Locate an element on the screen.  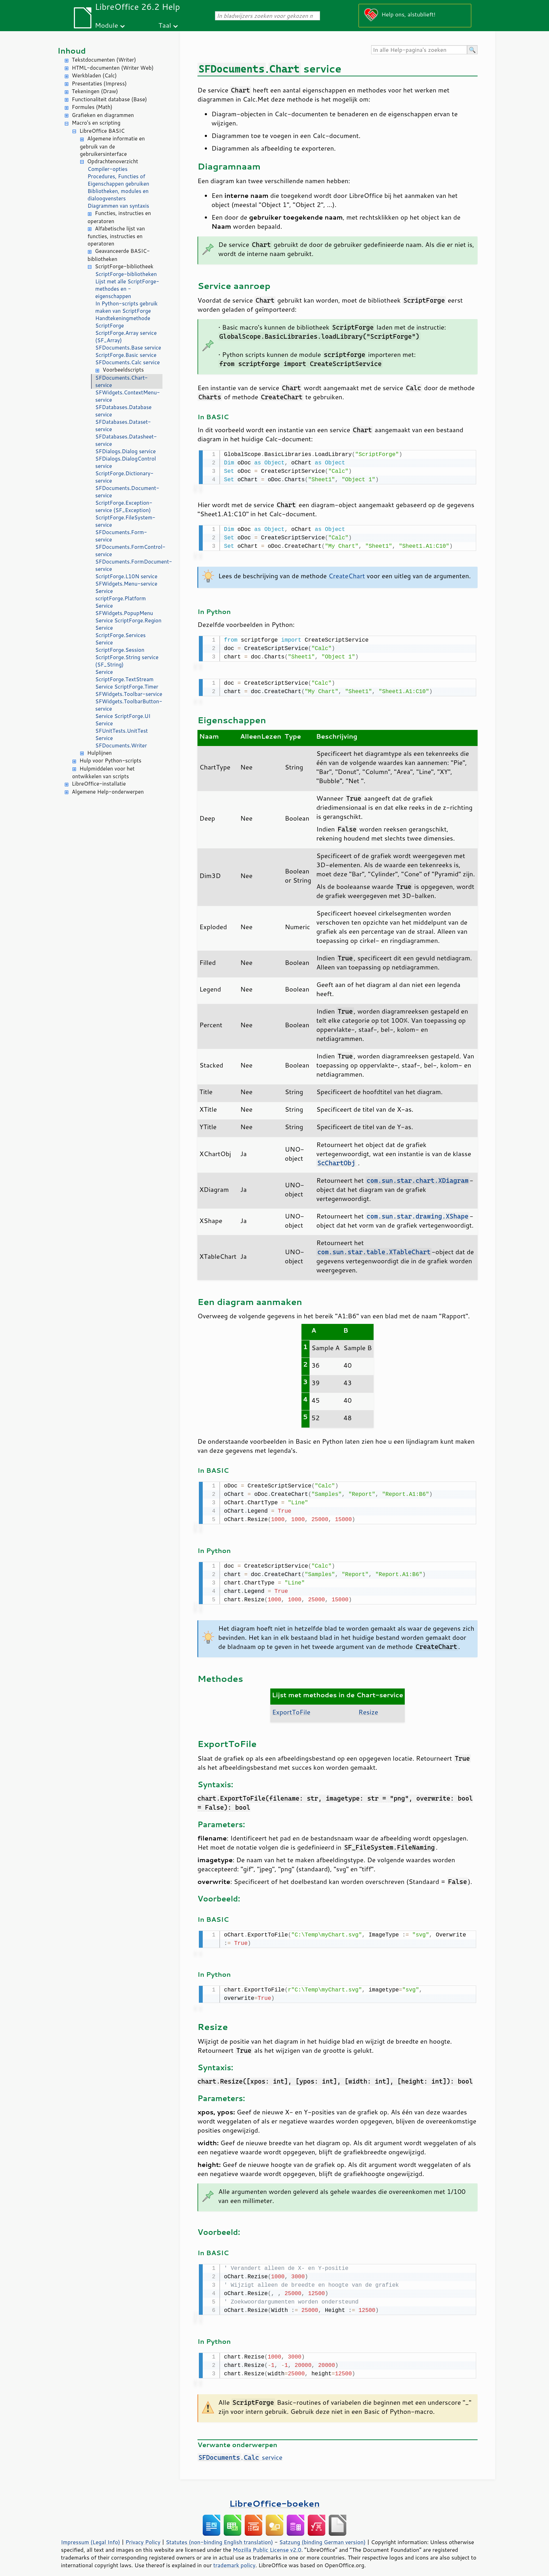
ScriptForge.L10N service is located at coordinates (126, 576).